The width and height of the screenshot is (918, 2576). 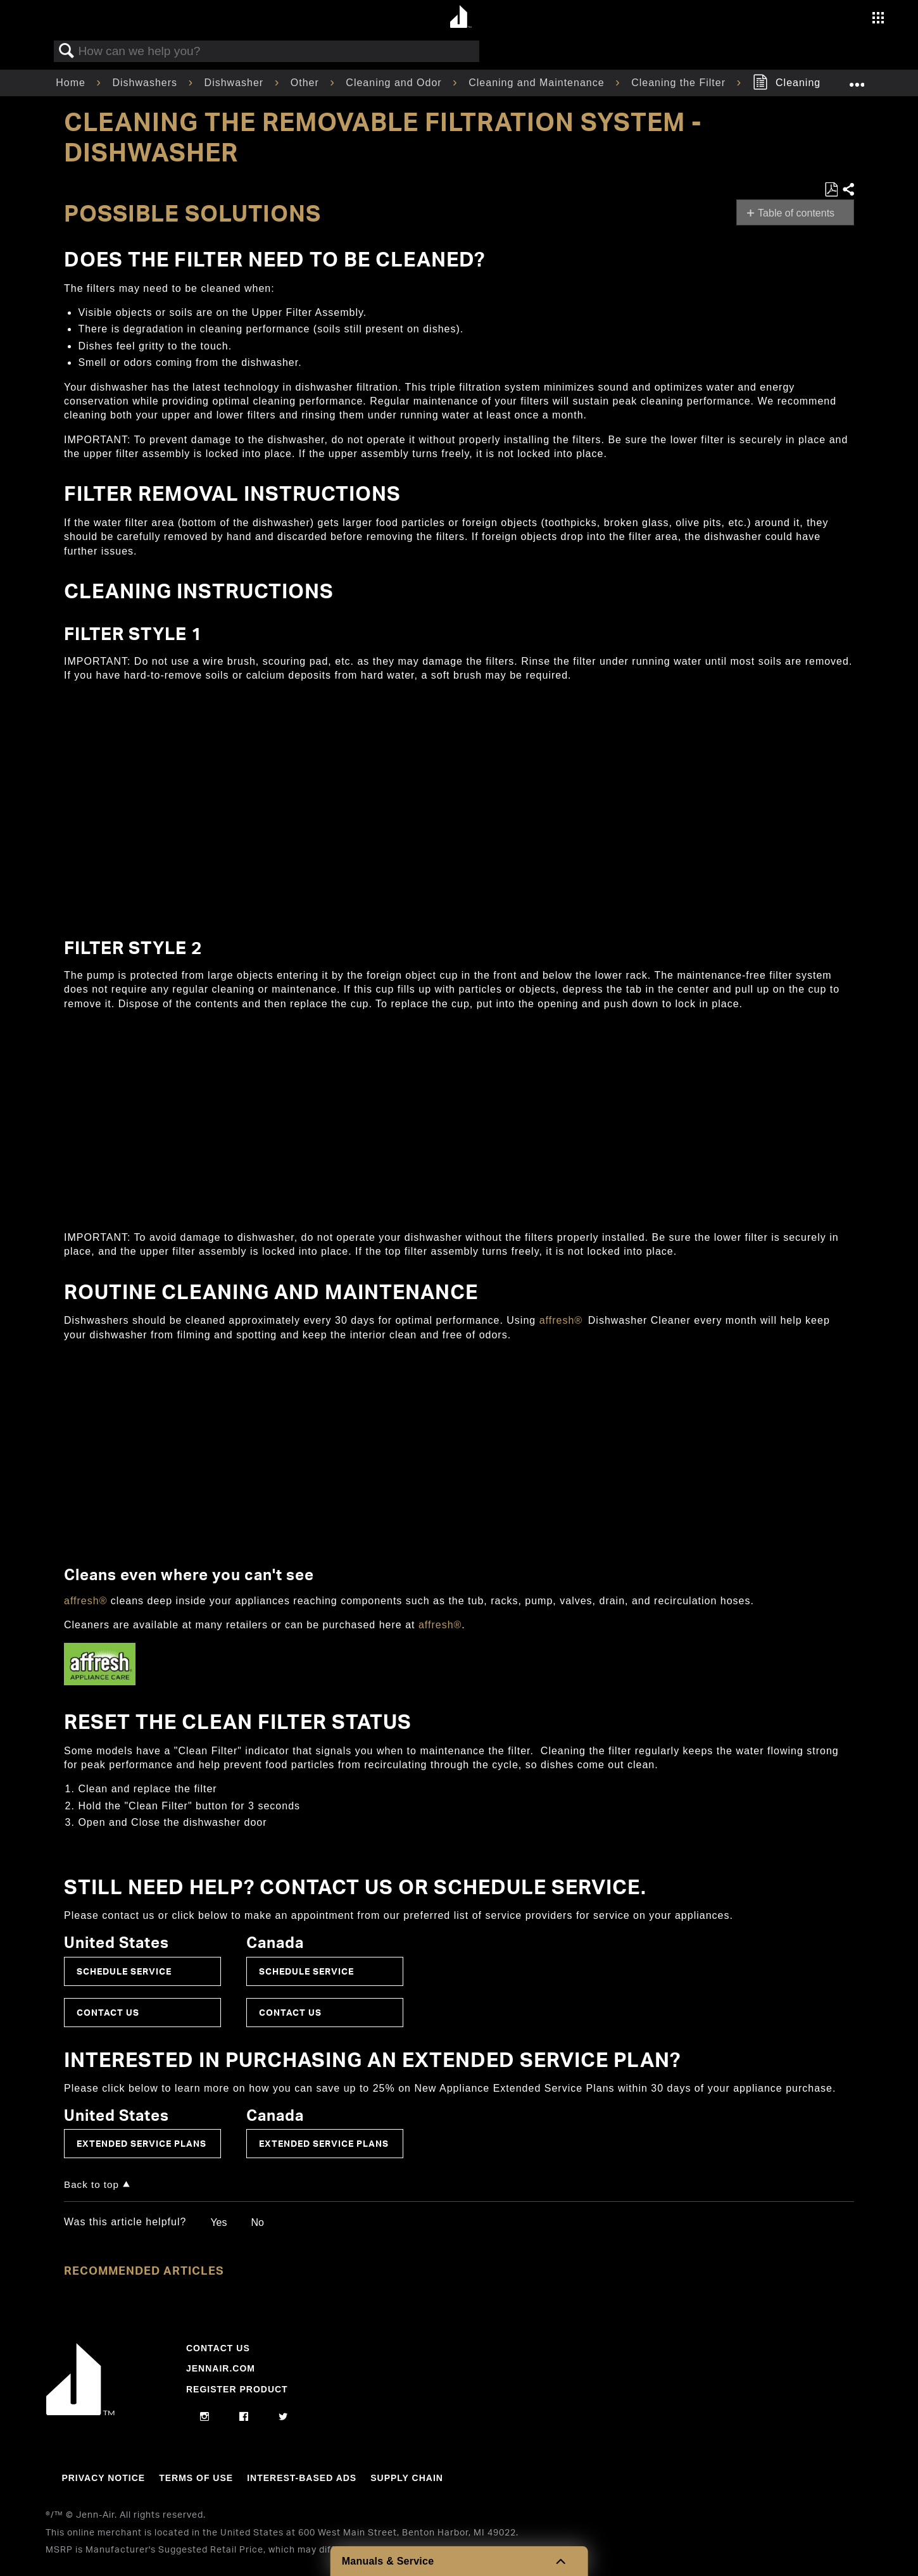 What do you see at coordinates (66, 51) in the screenshot?
I see `Search` at bounding box center [66, 51].